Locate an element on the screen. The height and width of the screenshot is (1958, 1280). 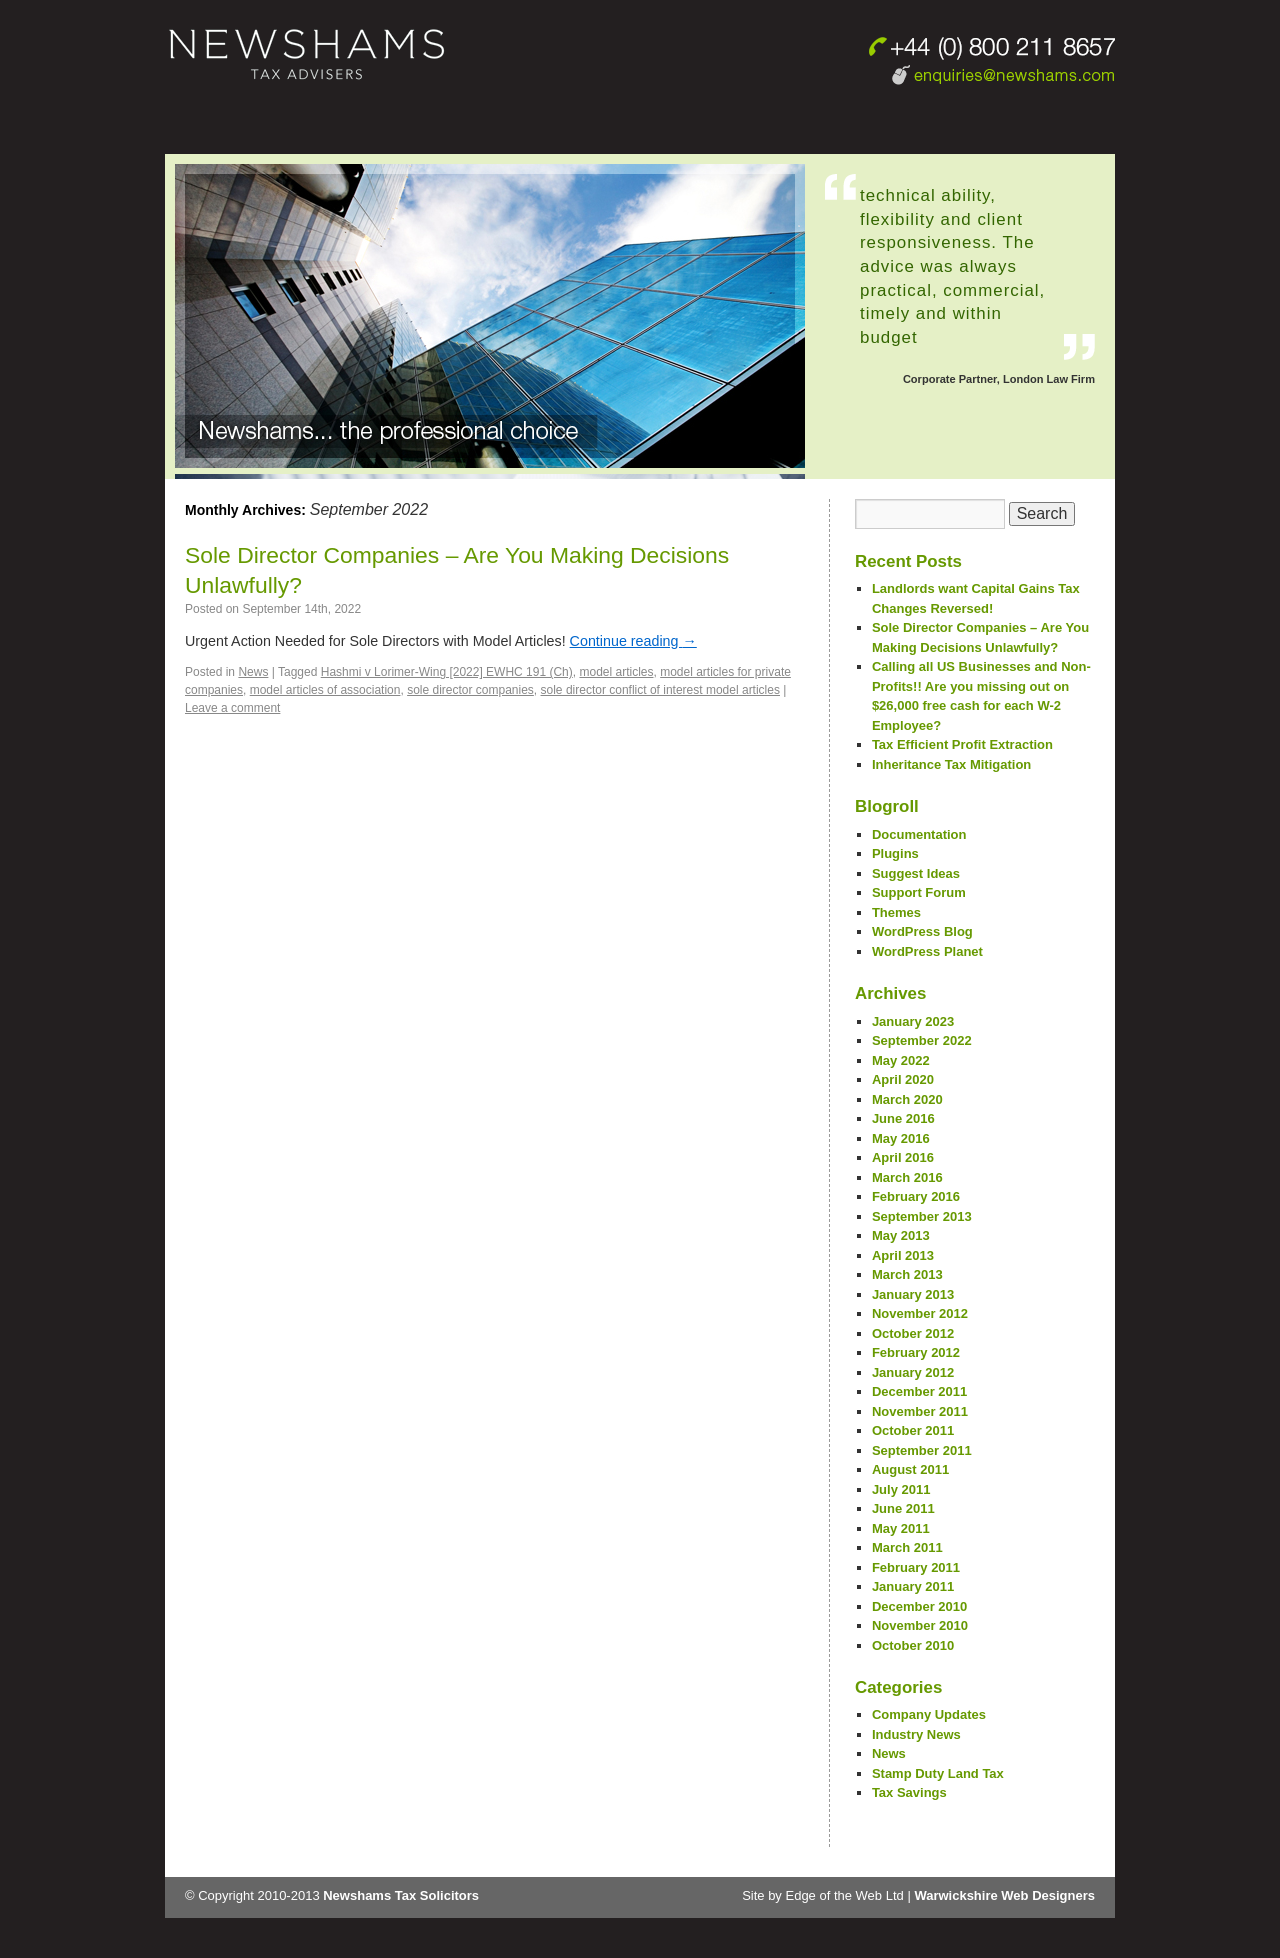
August 2011 is located at coordinates (910, 1469).